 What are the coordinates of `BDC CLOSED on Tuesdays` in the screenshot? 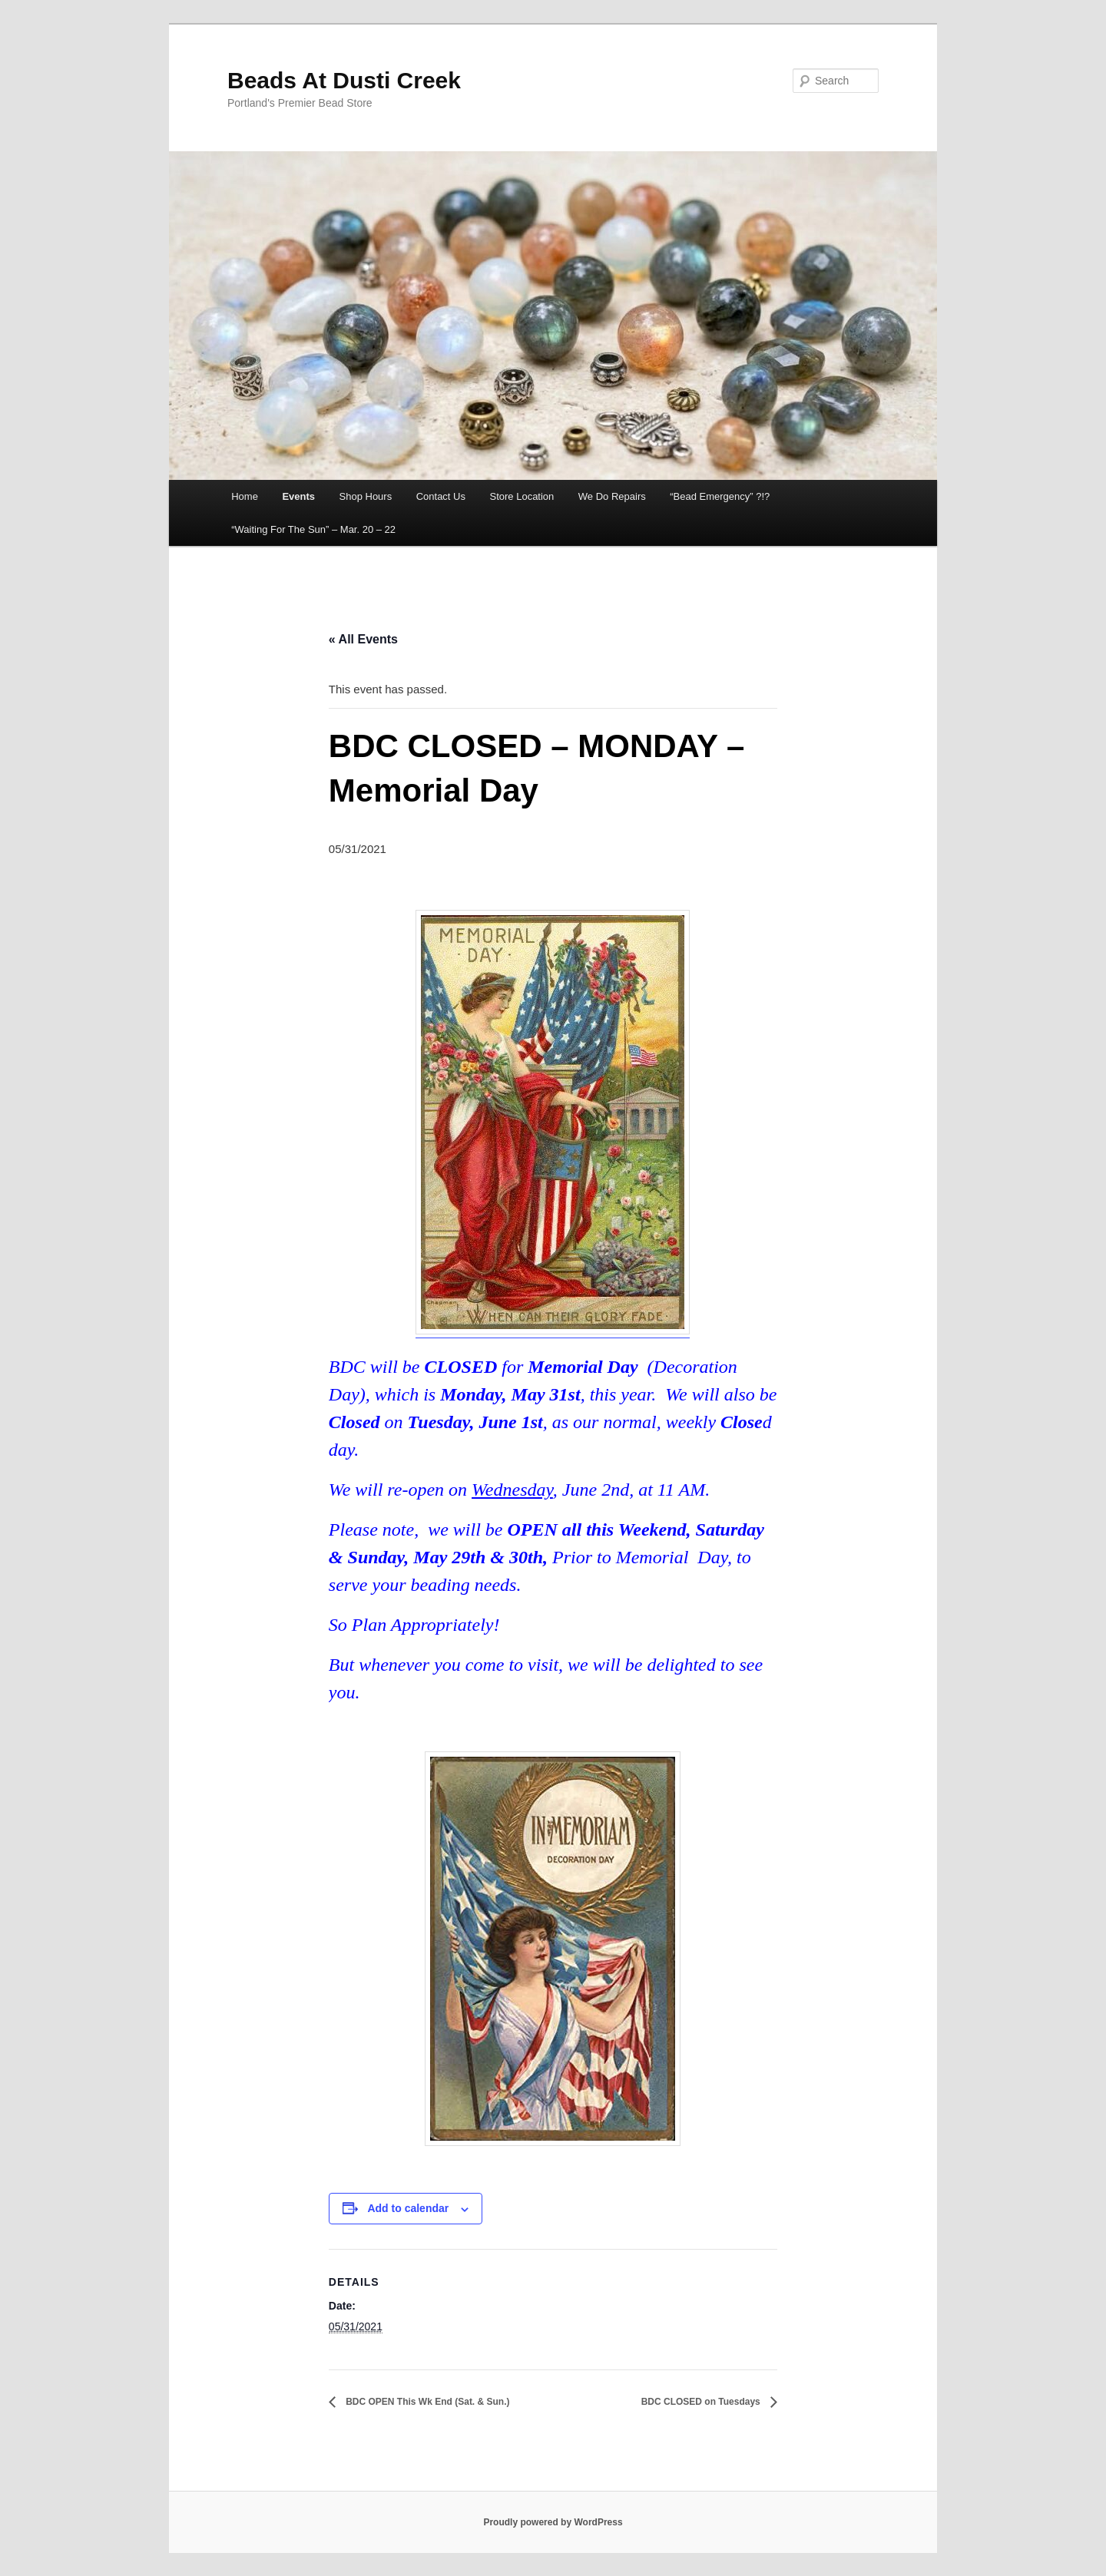 It's located at (702, 2401).